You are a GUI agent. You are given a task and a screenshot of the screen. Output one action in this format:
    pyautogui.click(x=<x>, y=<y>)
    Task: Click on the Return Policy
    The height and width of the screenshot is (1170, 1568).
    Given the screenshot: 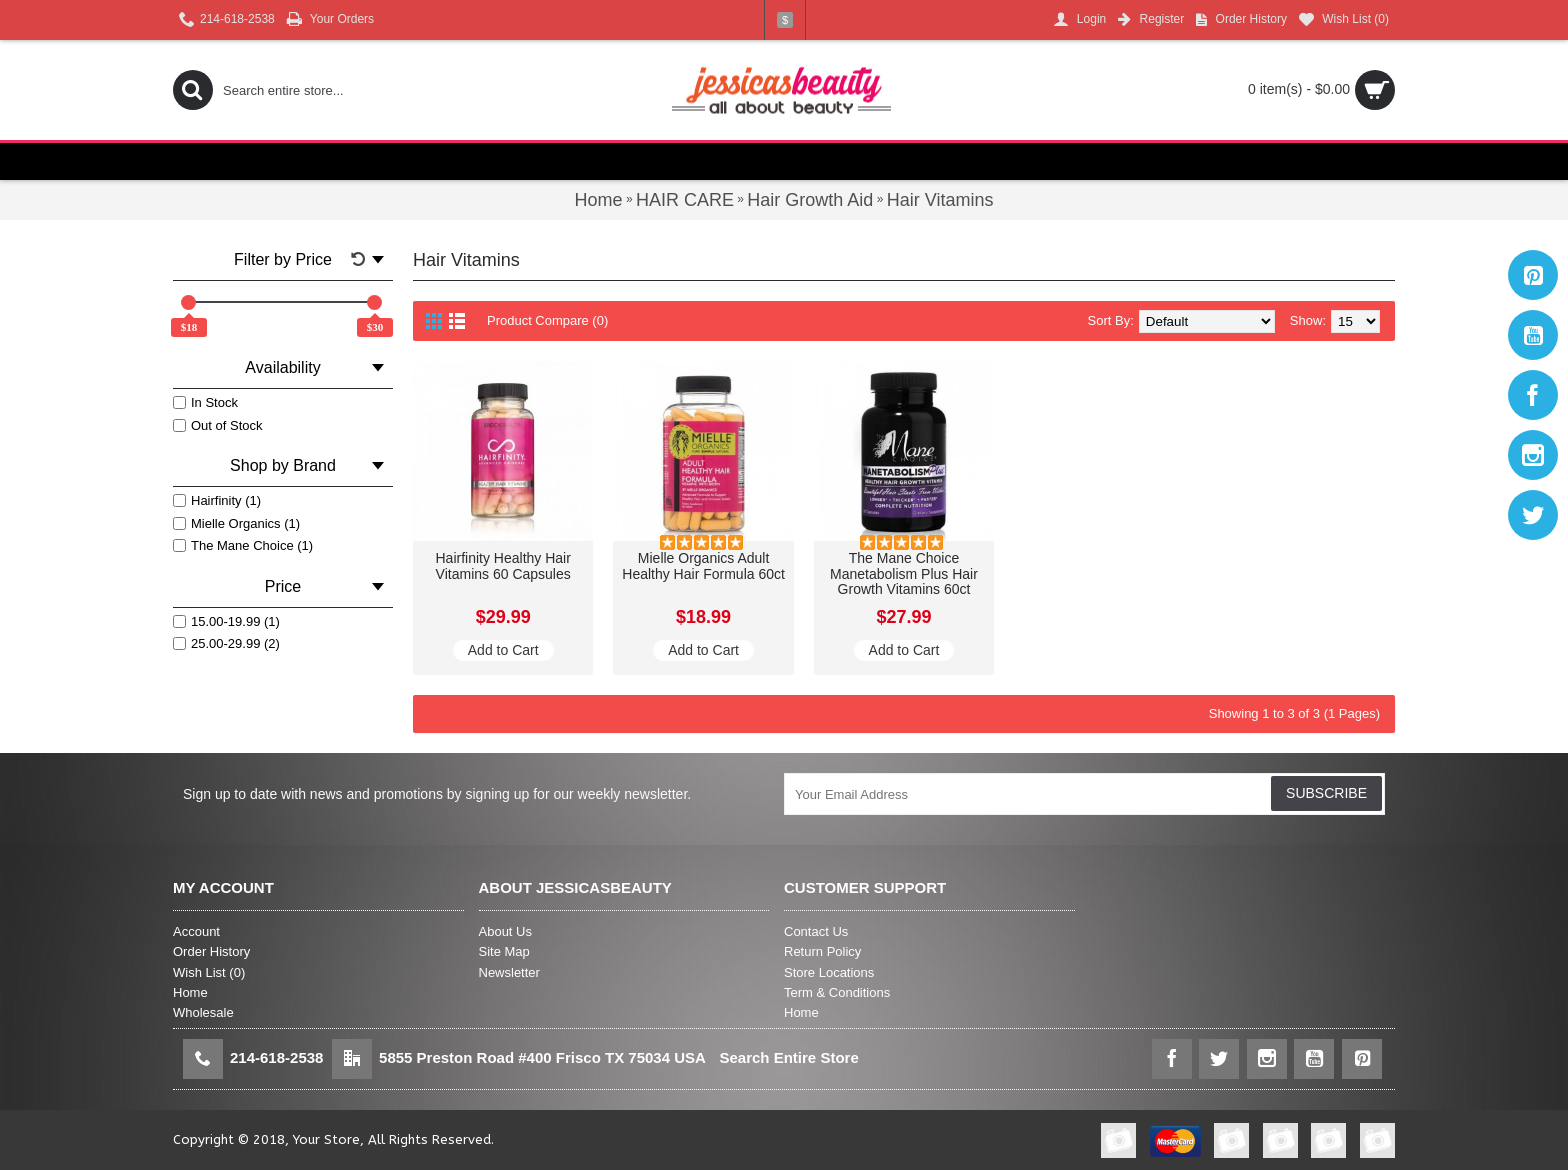 What is the action you would take?
    pyautogui.click(x=822, y=951)
    